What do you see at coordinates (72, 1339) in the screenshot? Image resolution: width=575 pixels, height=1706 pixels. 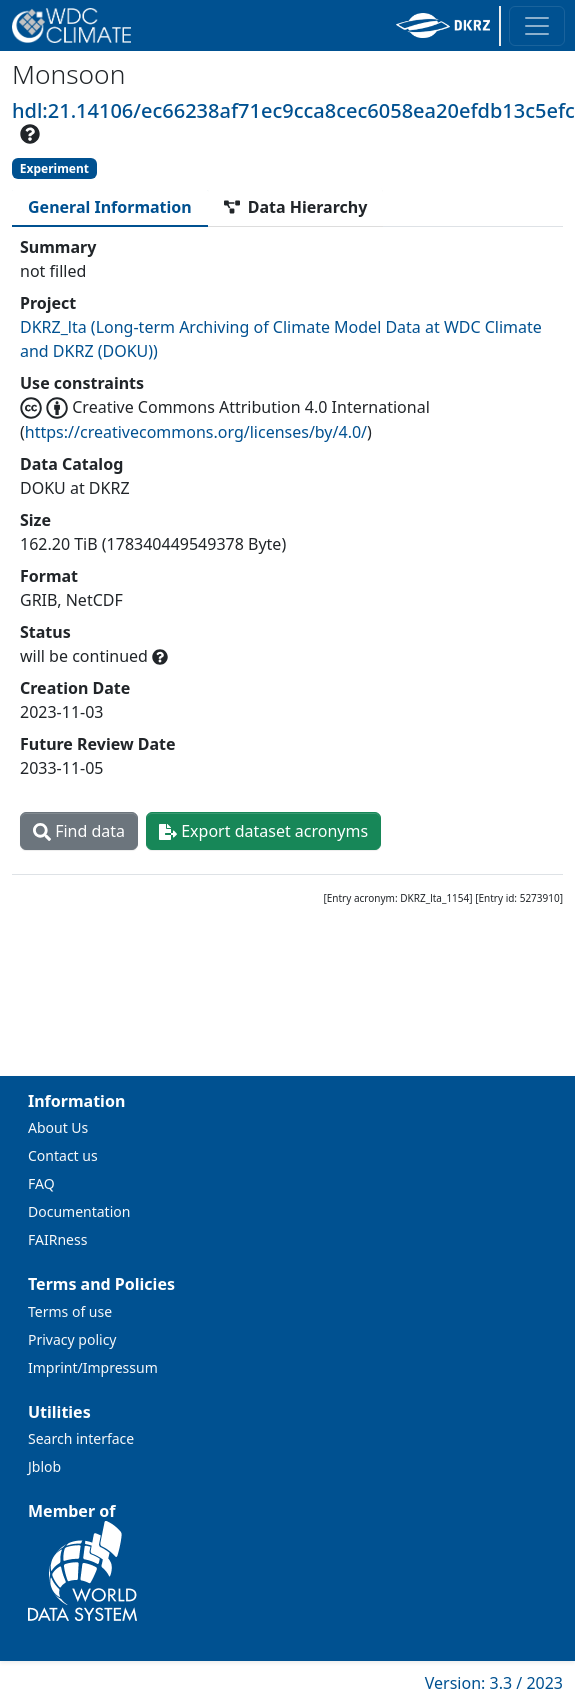 I see `Privacy policy` at bounding box center [72, 1339].